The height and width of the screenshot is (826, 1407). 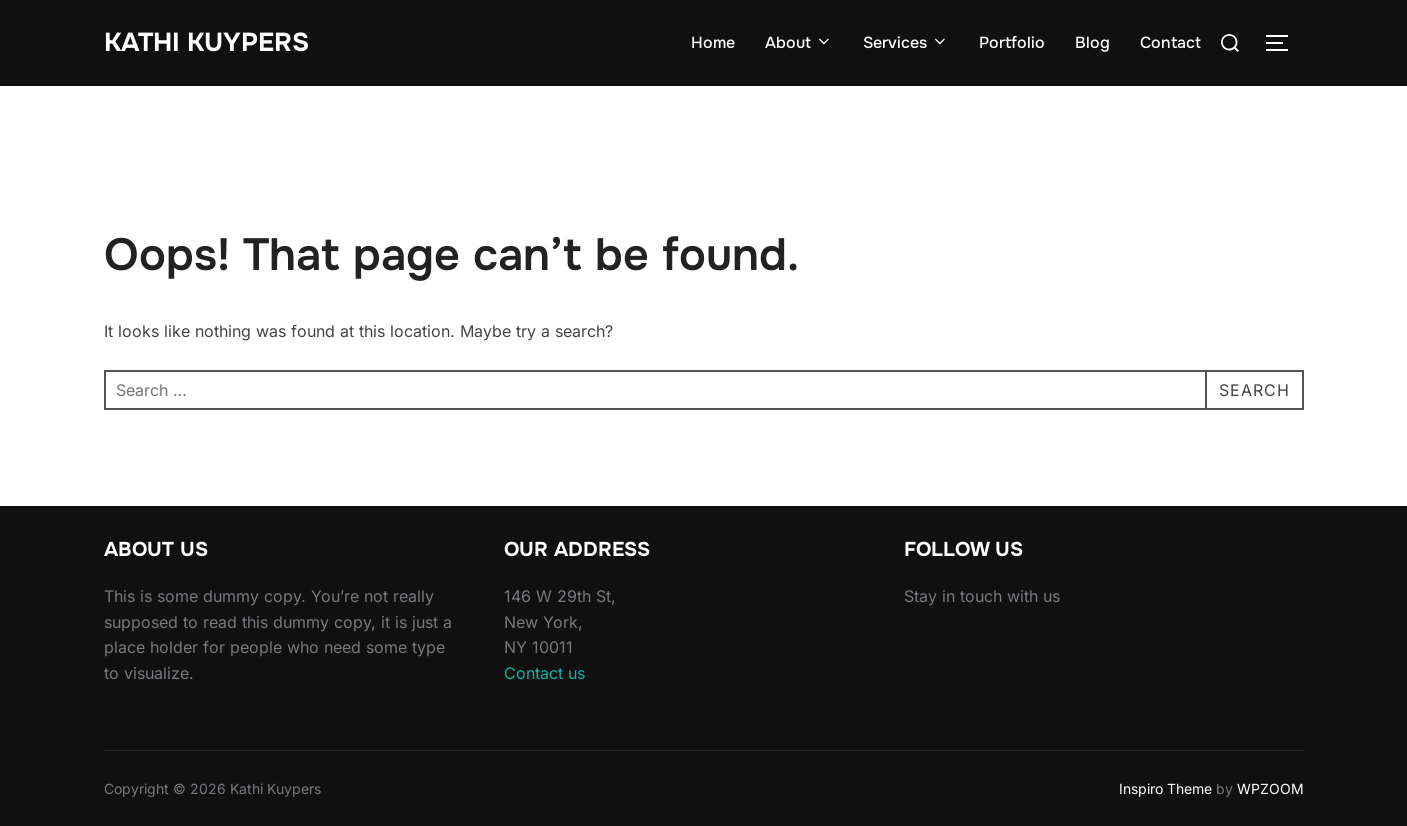 I want to click on Portfolio, so click(x=1012, y=42).